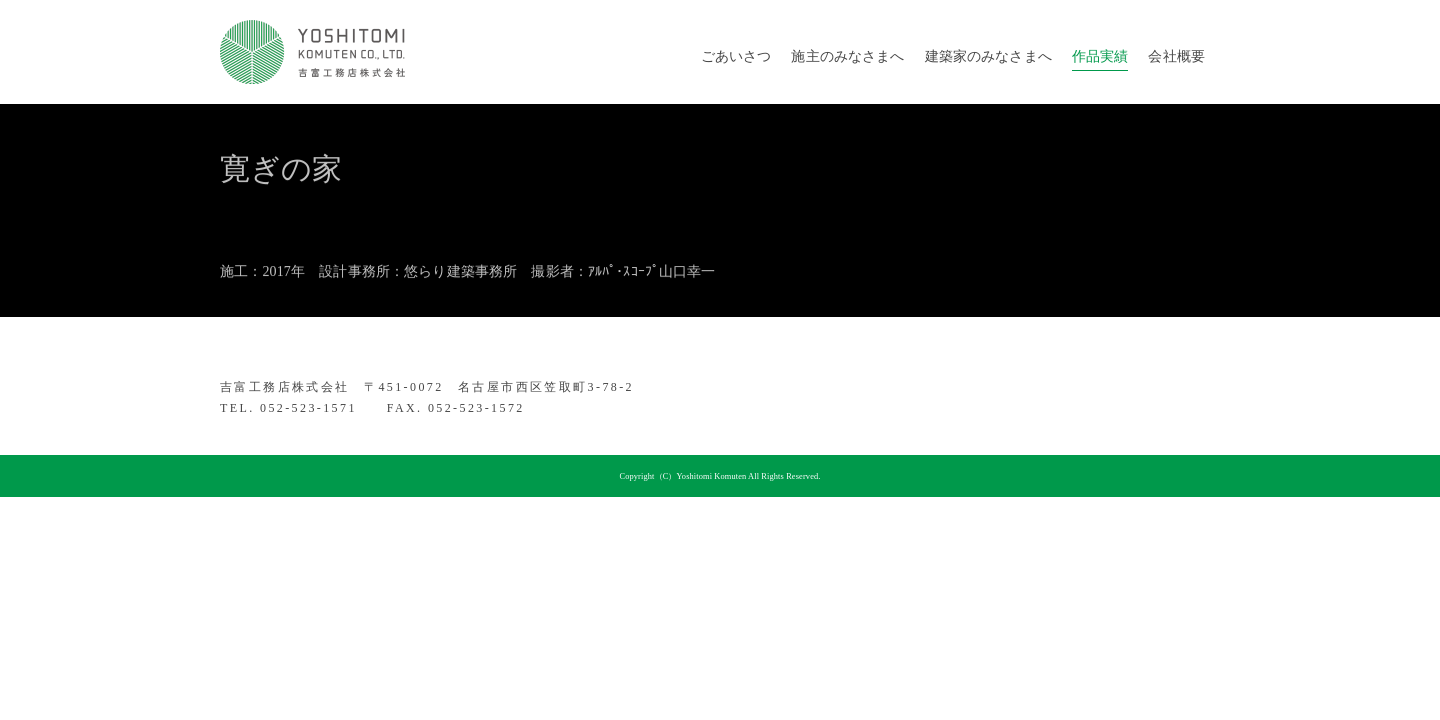  What do you see at coordinates (736, 56) in the screenshot?
I see `ごあいさつ` at bounding box center [736, 56].